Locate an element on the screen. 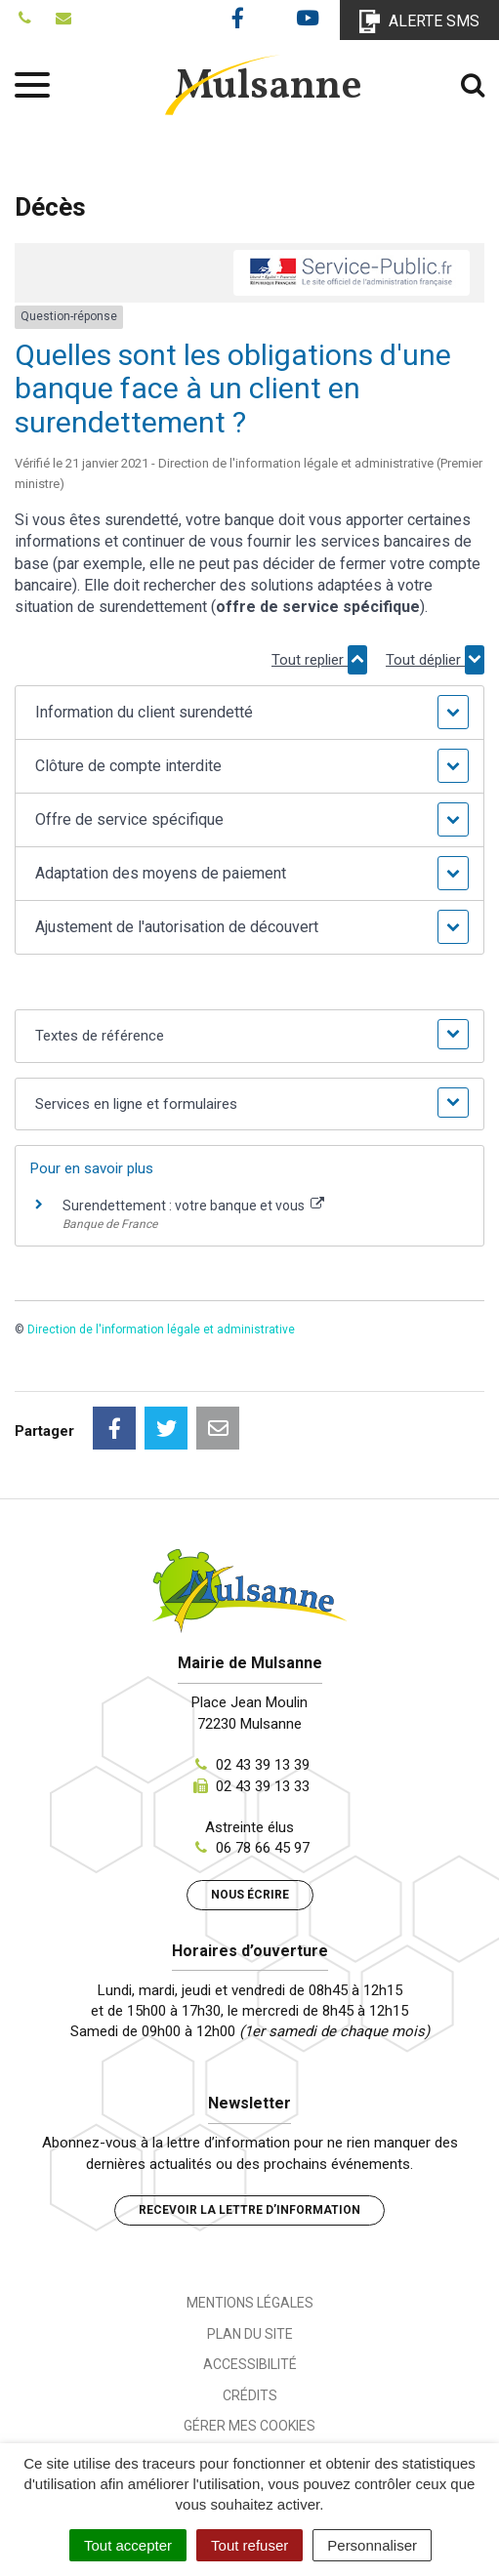 The width and height of the screenshot is (499, 2576). Recevoir la lettre d’information is located at coordinates (249, 2210).